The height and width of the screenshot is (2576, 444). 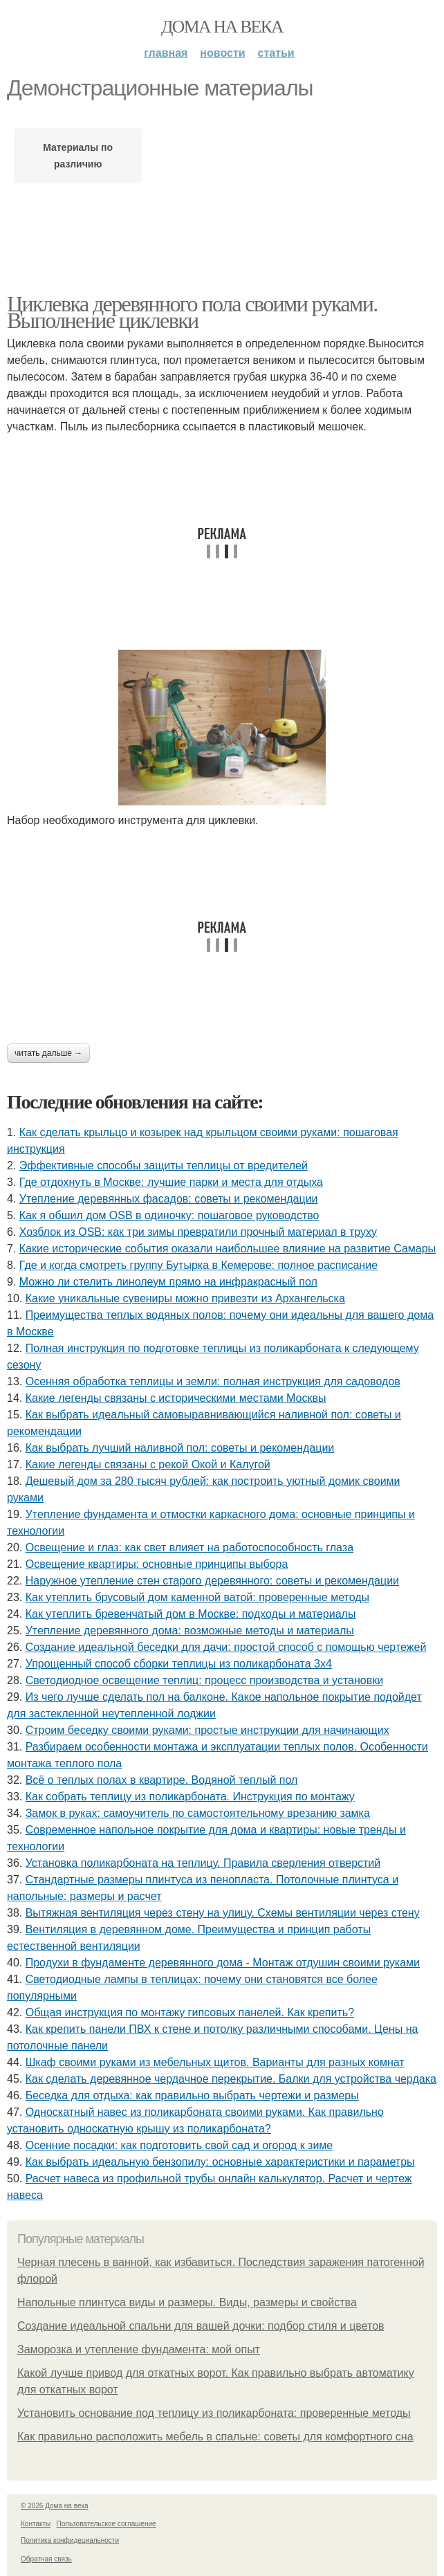 I want to click on Продухи в фундаменте деревянного дома - Монтаж отдушин своими руками, so click(x=223, y=1962).